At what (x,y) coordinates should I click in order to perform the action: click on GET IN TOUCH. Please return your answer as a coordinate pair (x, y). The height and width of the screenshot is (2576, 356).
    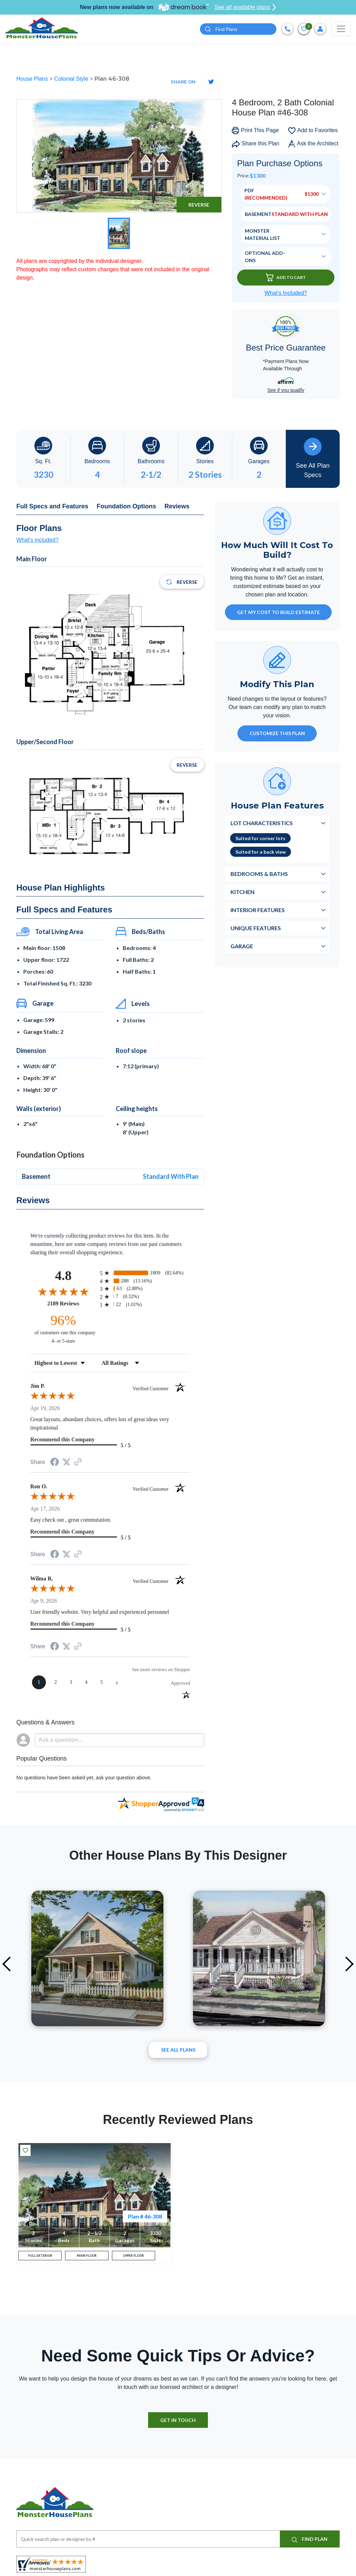
    Looking at the image, I should click on (178, 2427).